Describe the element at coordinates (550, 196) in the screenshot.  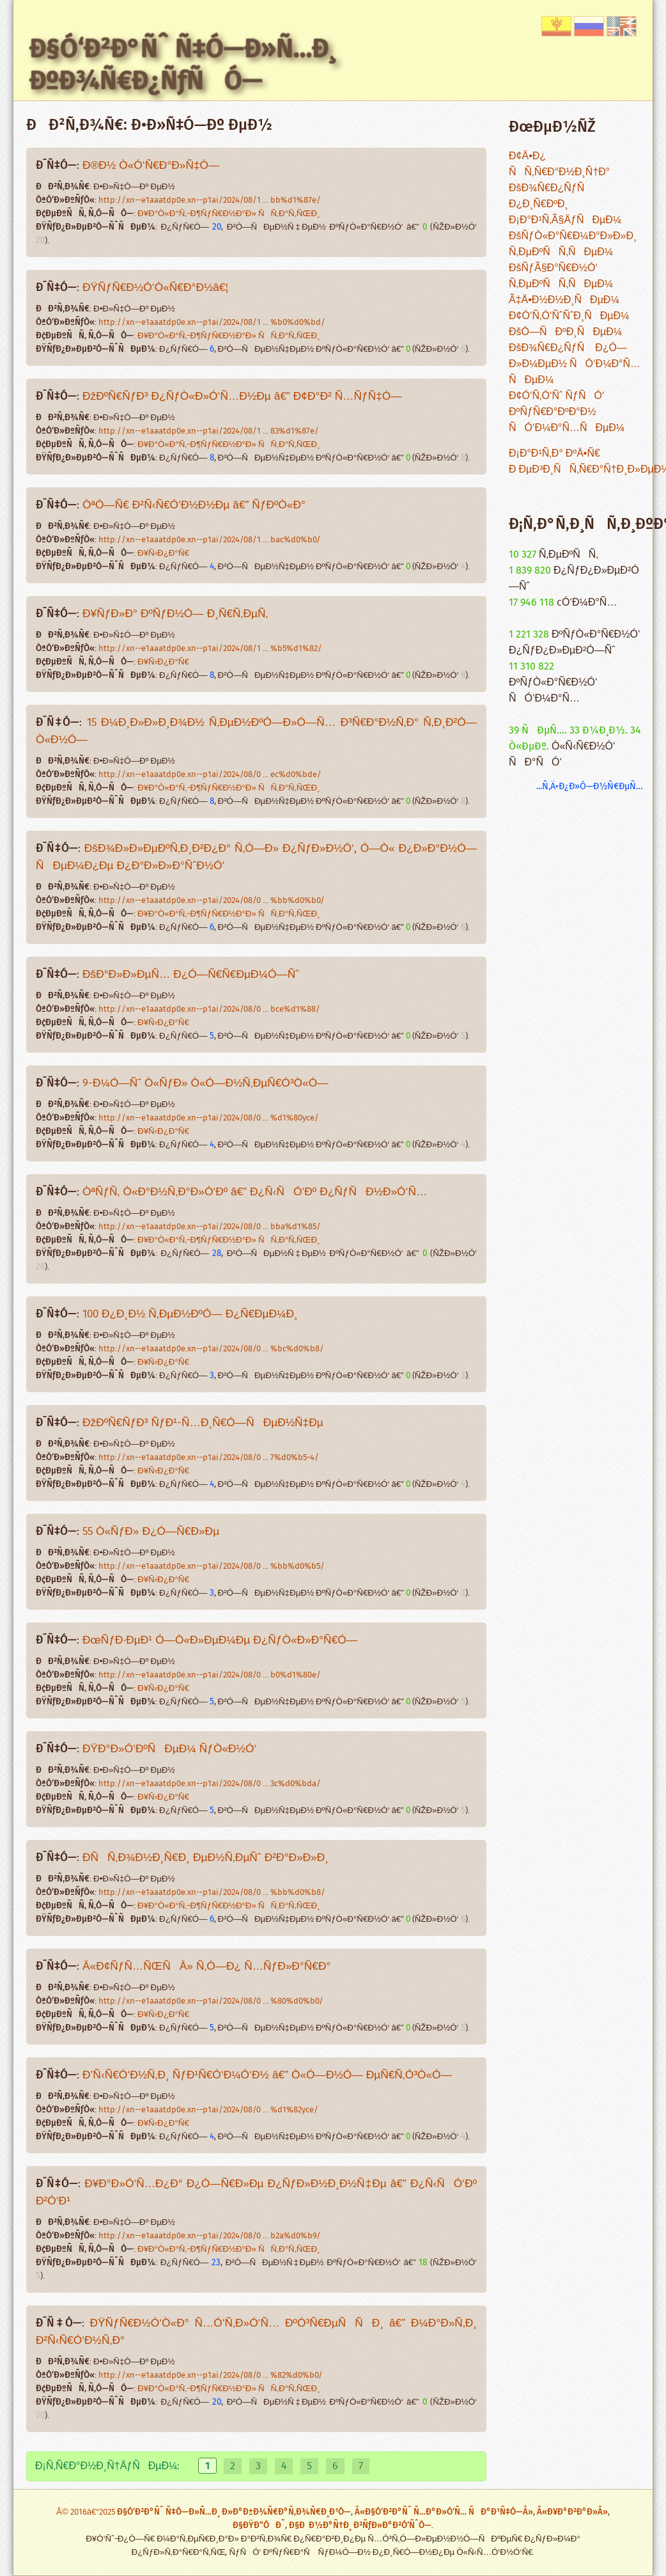
I see `ÐšÐ¾Ñ€Ð¿ÑƒÑ Ð¿Ð¸Ñ€ÐºÐ¸` at that location.